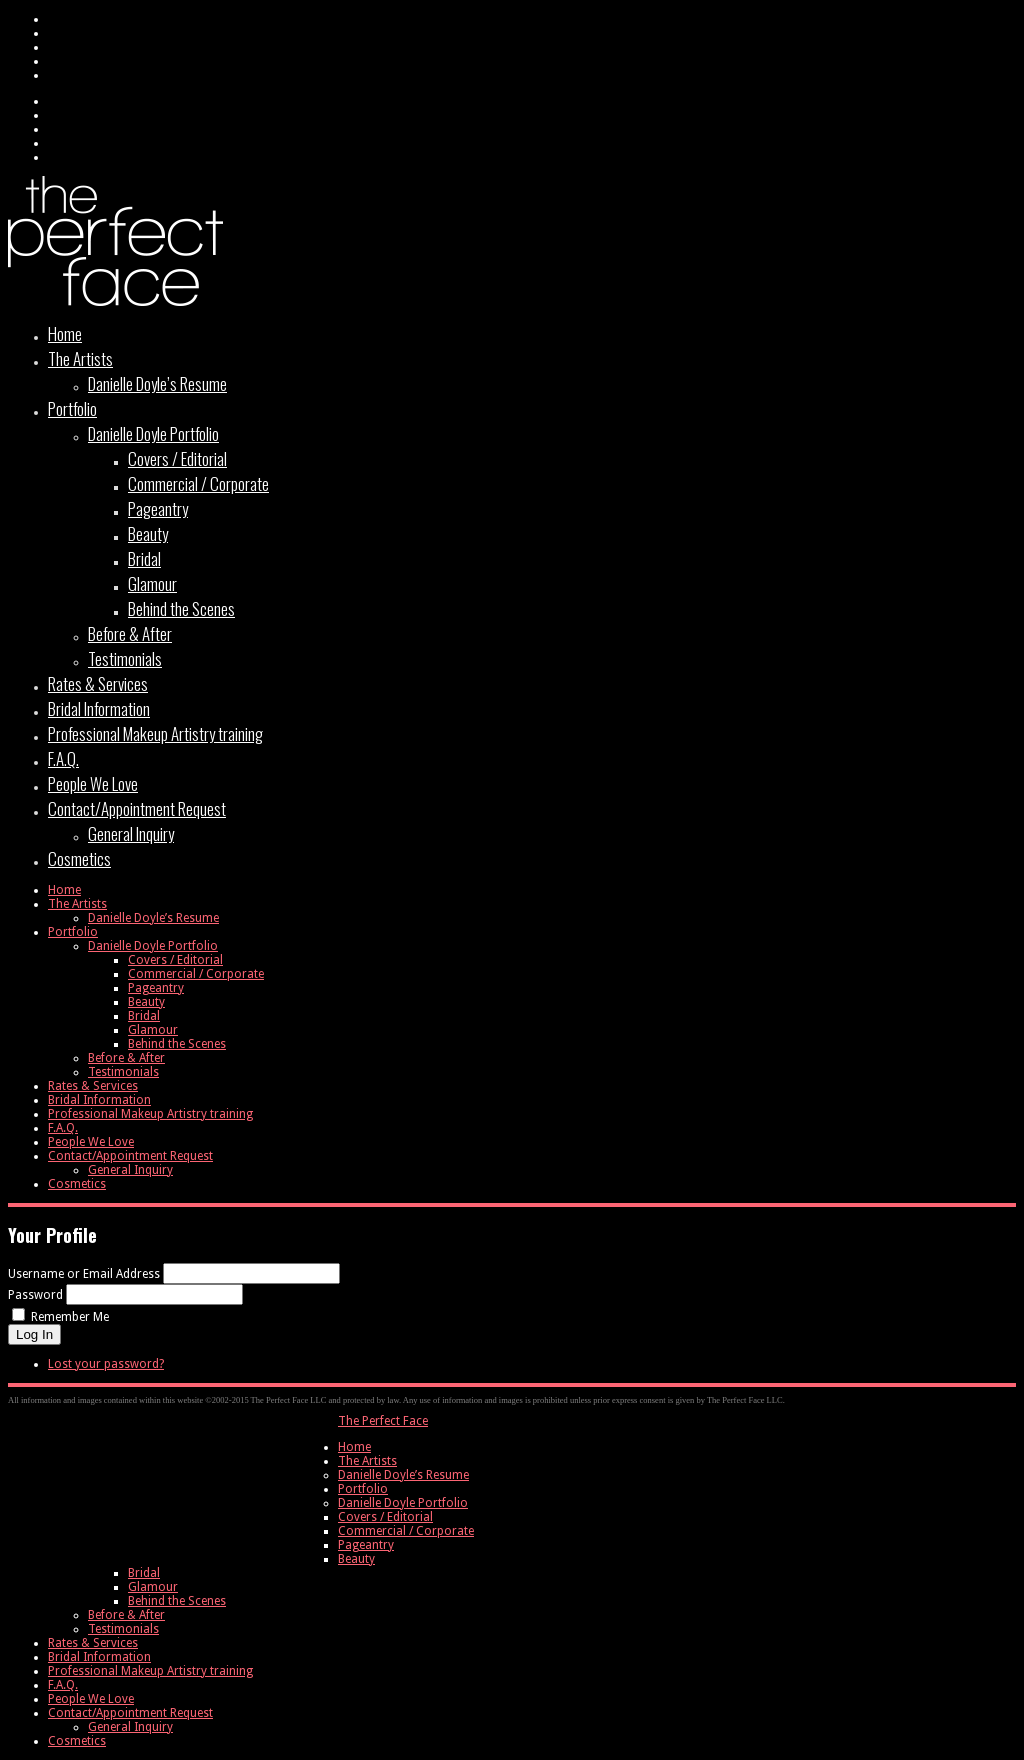  What do you see at coordinates (177, 1601) in the screenshot?
I see `Behind the Scenes [menuitem]` at bounding box center [177, 1601].